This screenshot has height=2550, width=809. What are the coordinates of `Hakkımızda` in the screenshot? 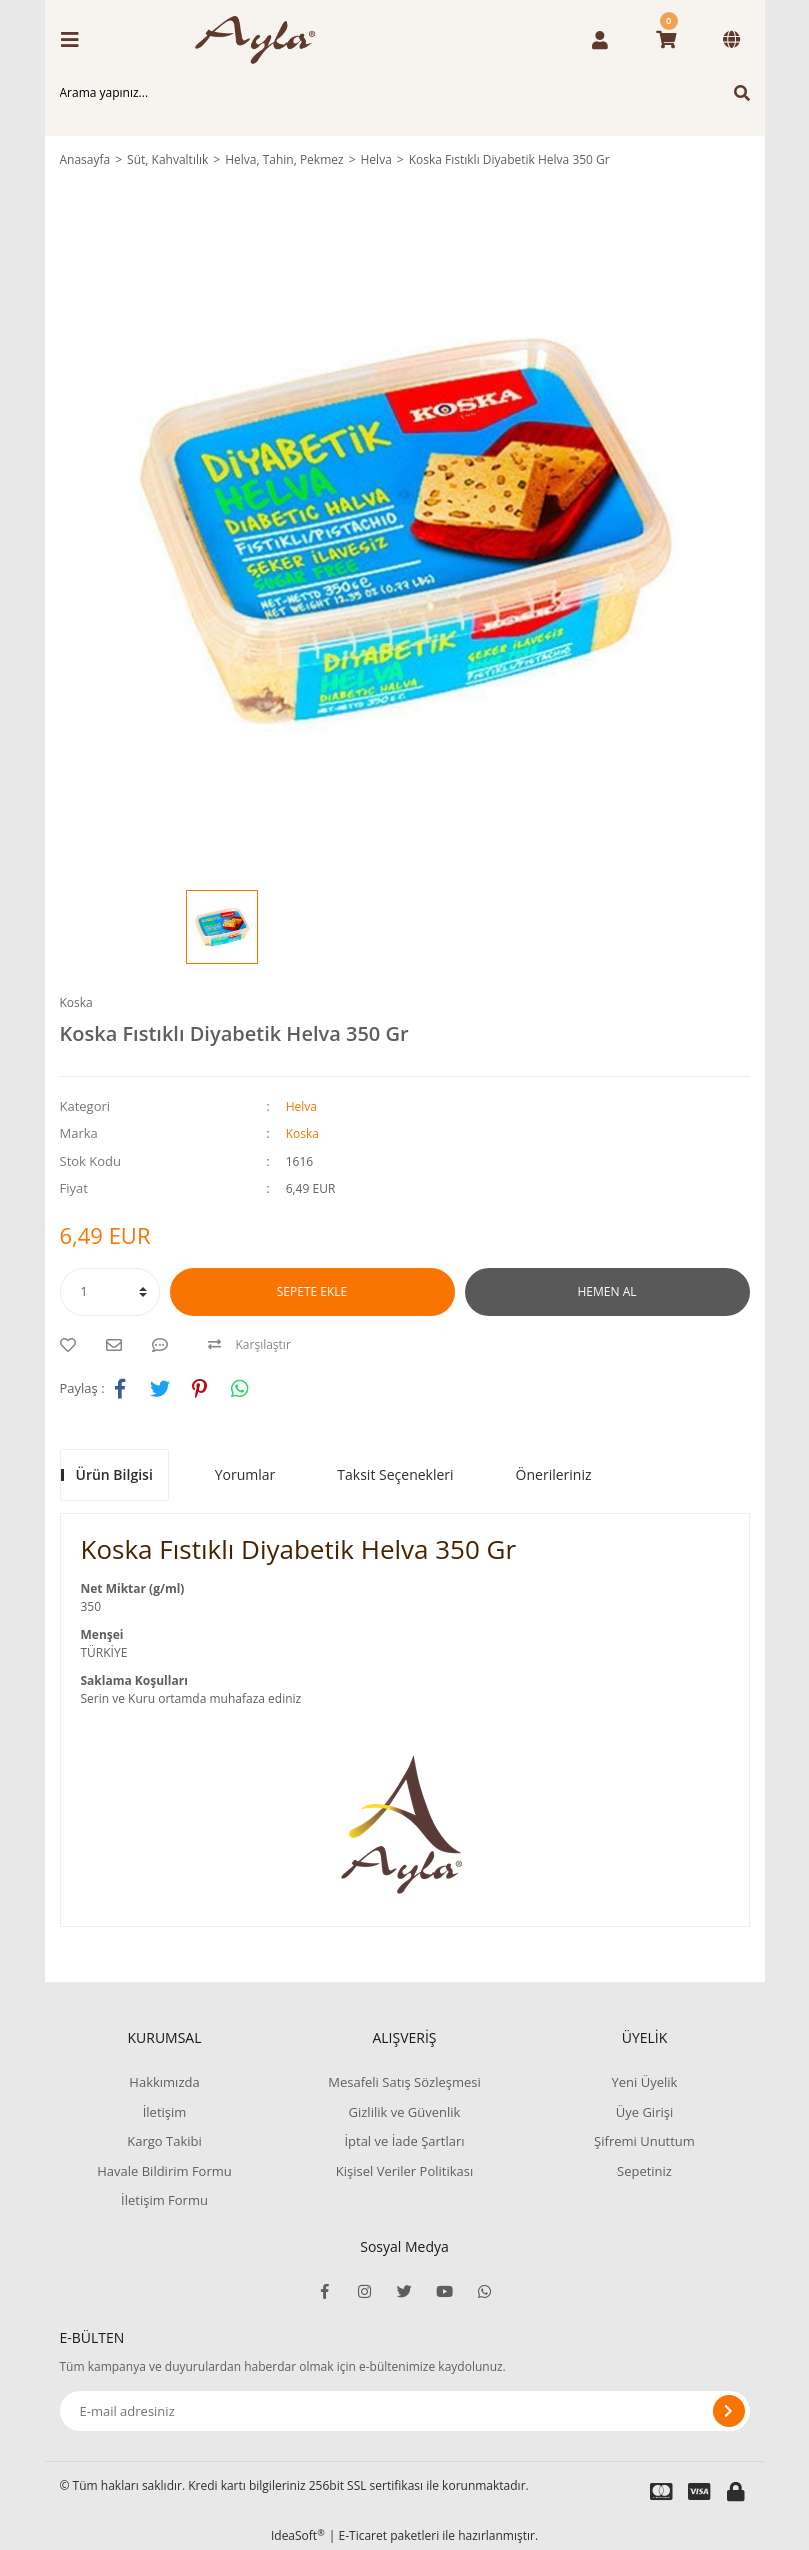 It's located at (164, 2082).